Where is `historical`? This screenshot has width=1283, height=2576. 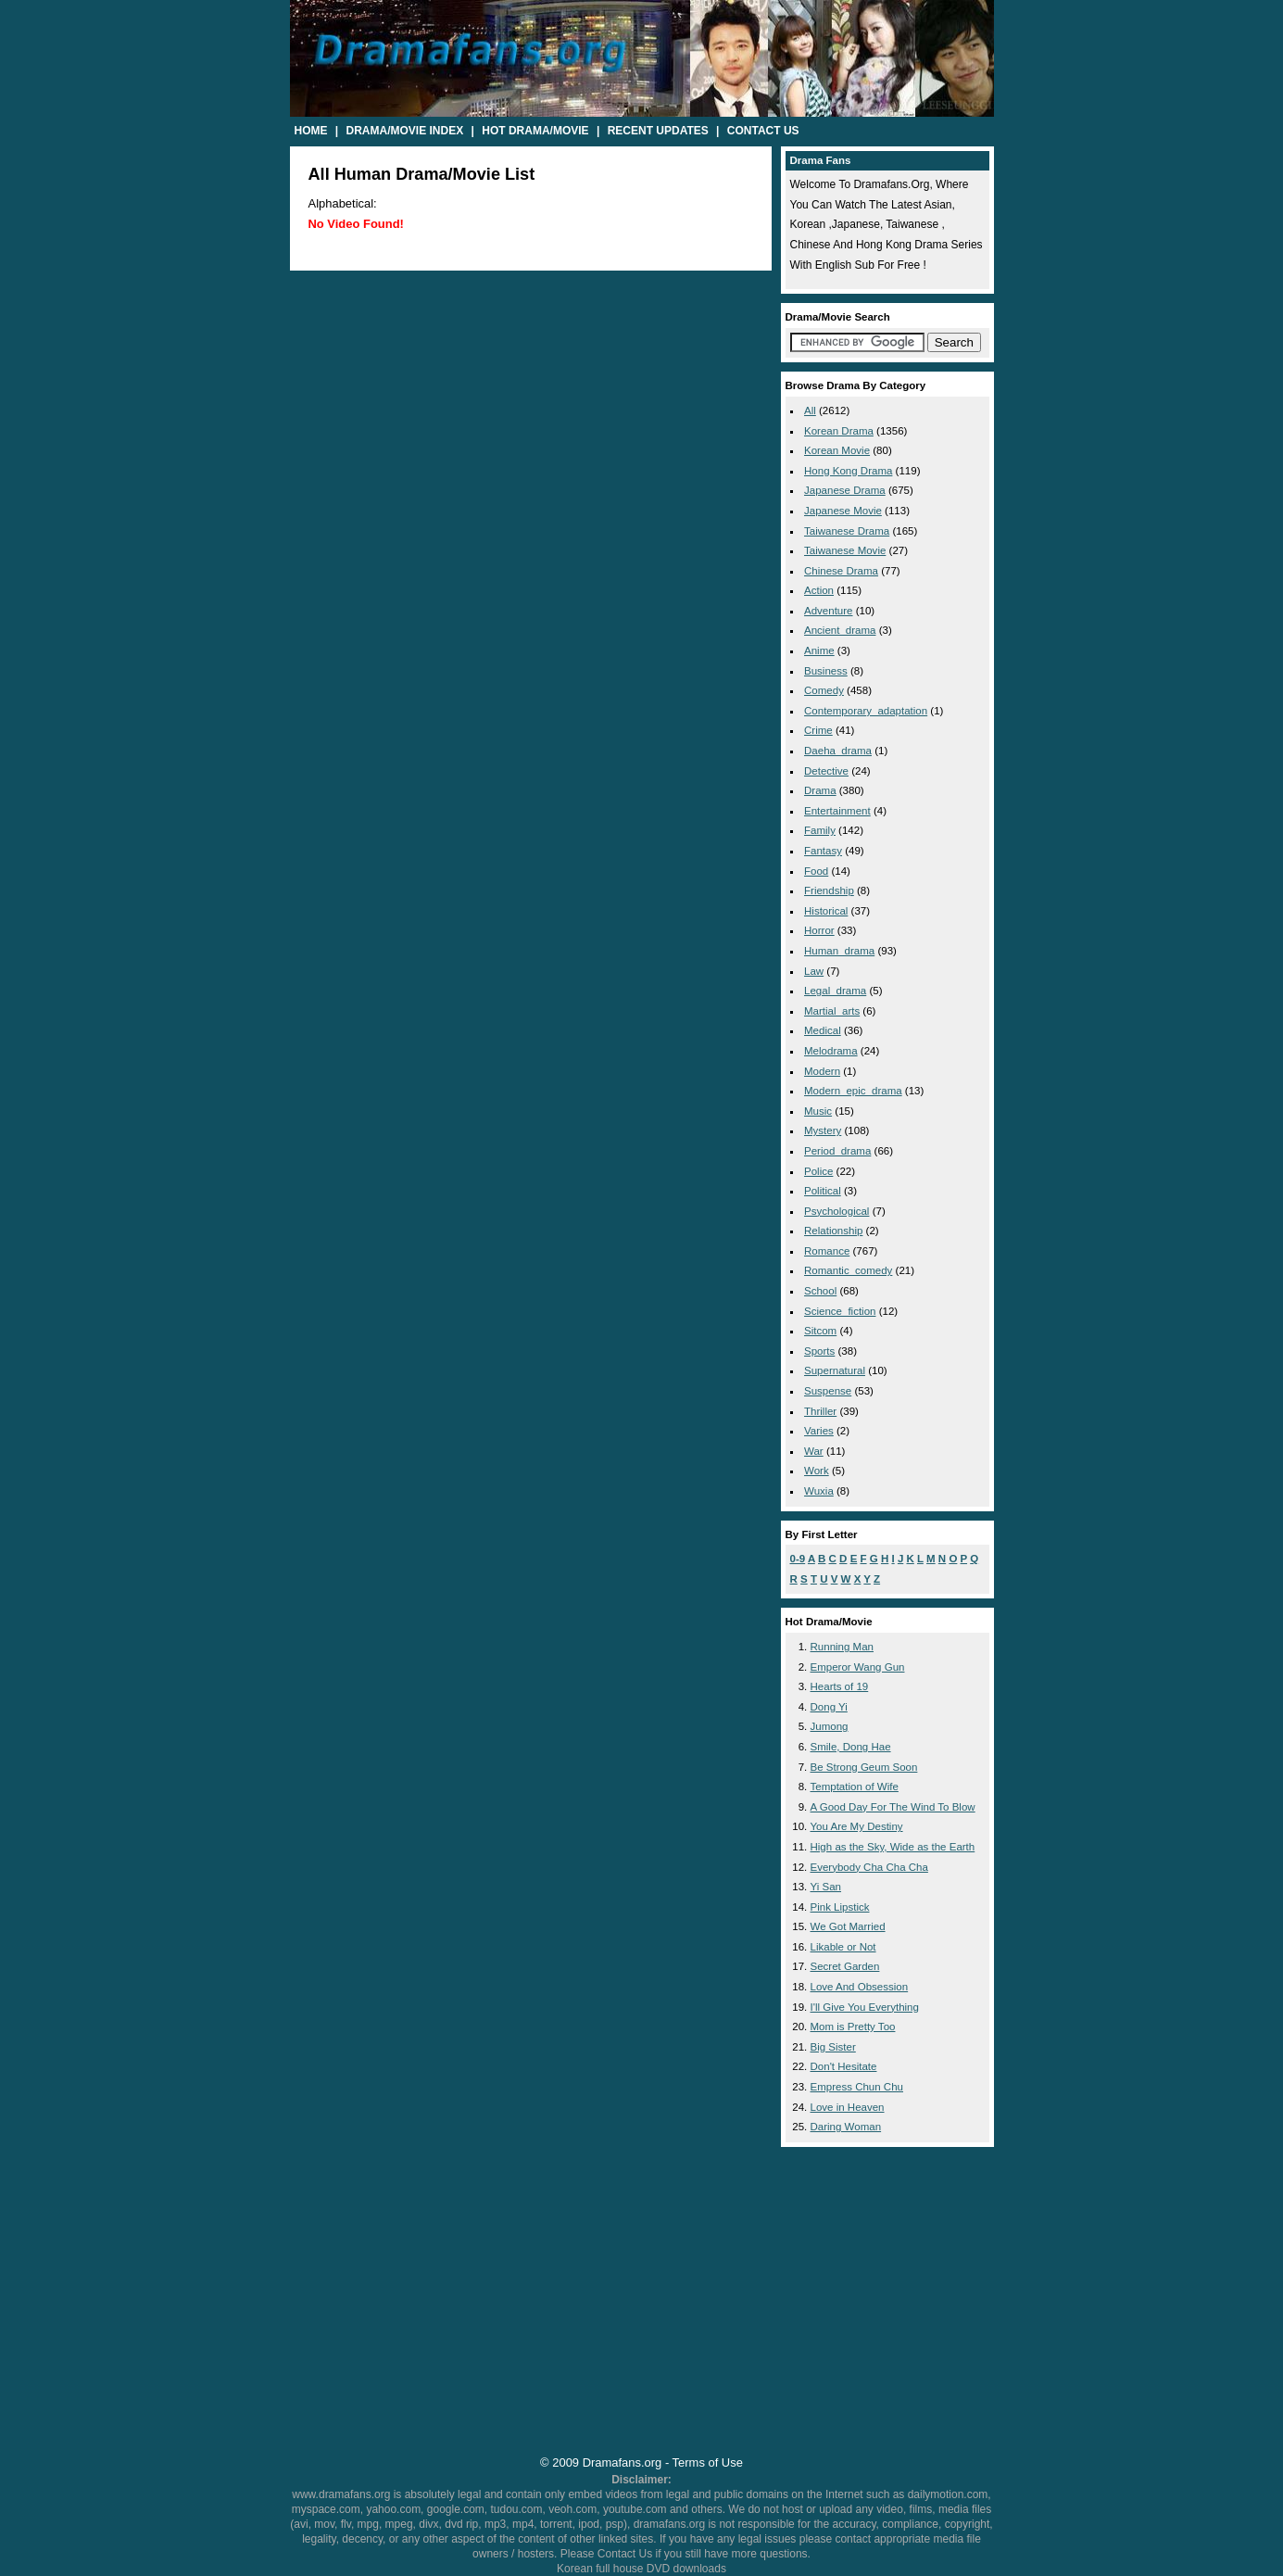
historical is located at coordinates (826, 910).